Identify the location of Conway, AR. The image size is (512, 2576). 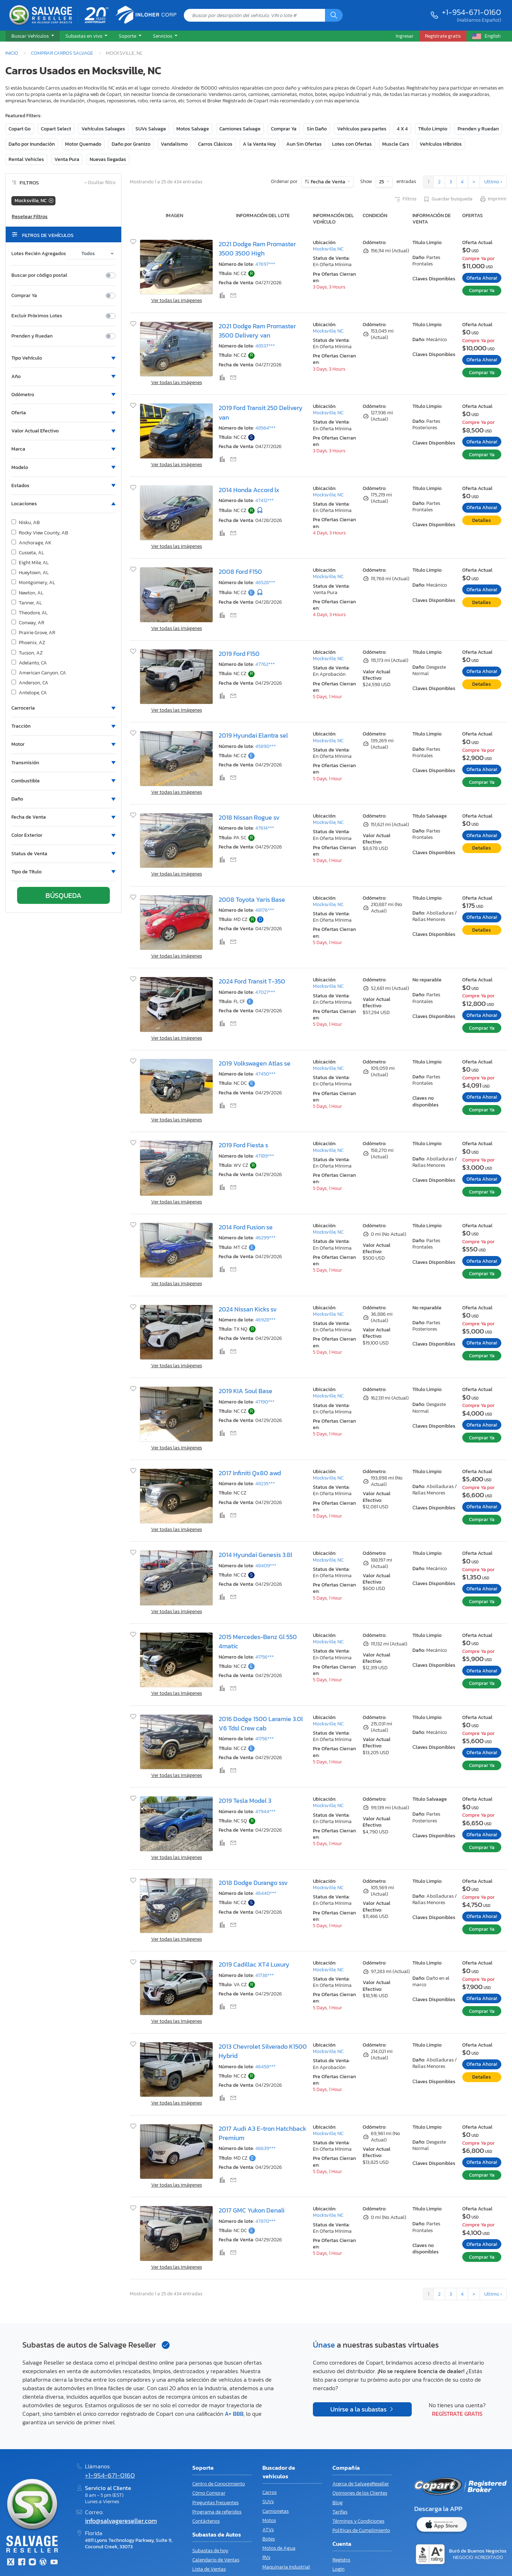
(27, 623).